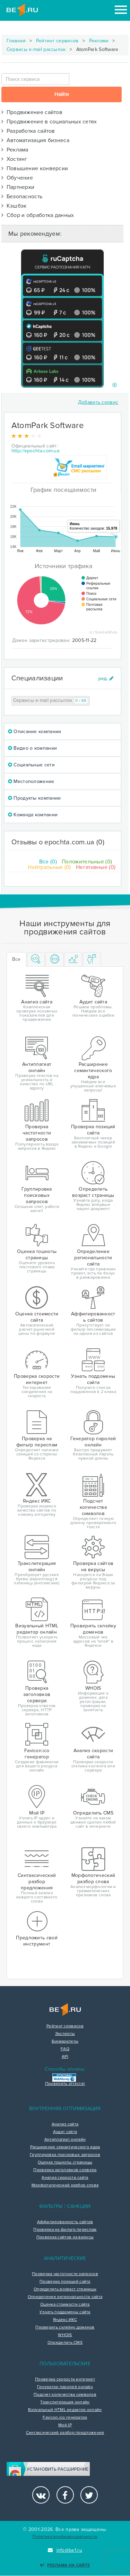 This screenshot has width=130, height=2576. I want to click on Визуальный HTML редактор онлайн, so click(65, 2410).